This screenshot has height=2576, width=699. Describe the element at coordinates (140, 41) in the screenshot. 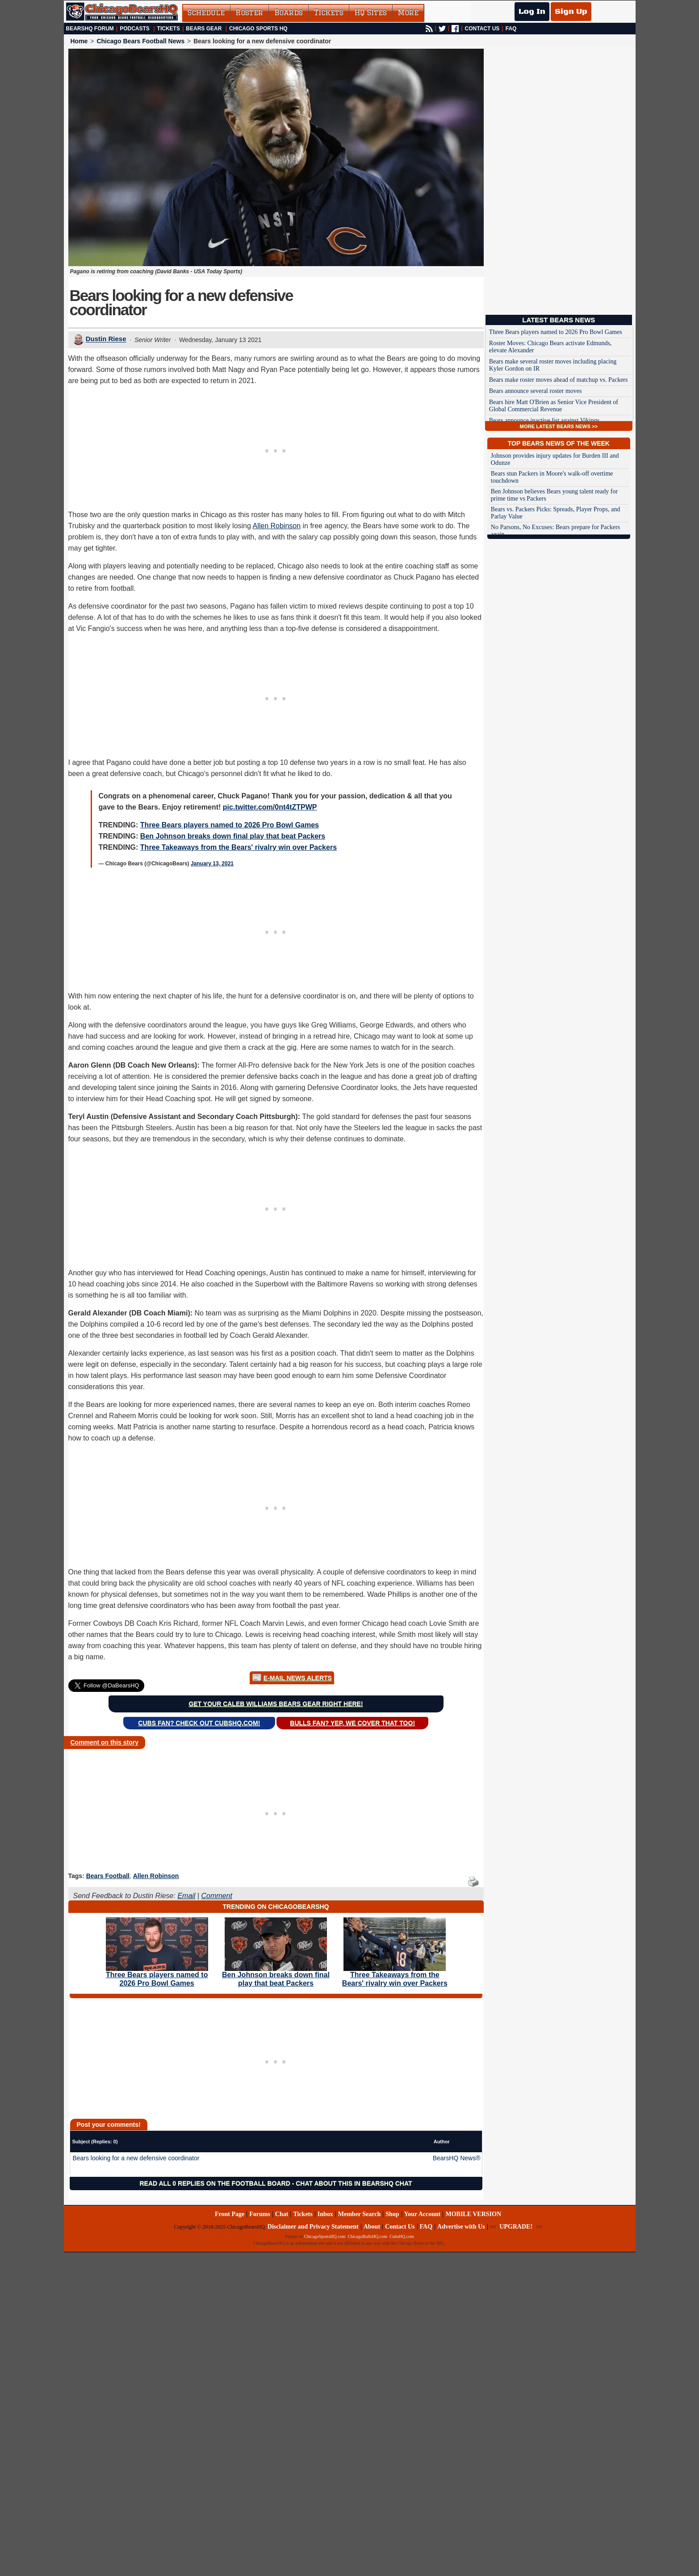

I see `Chicago Bears Football News` at that location.